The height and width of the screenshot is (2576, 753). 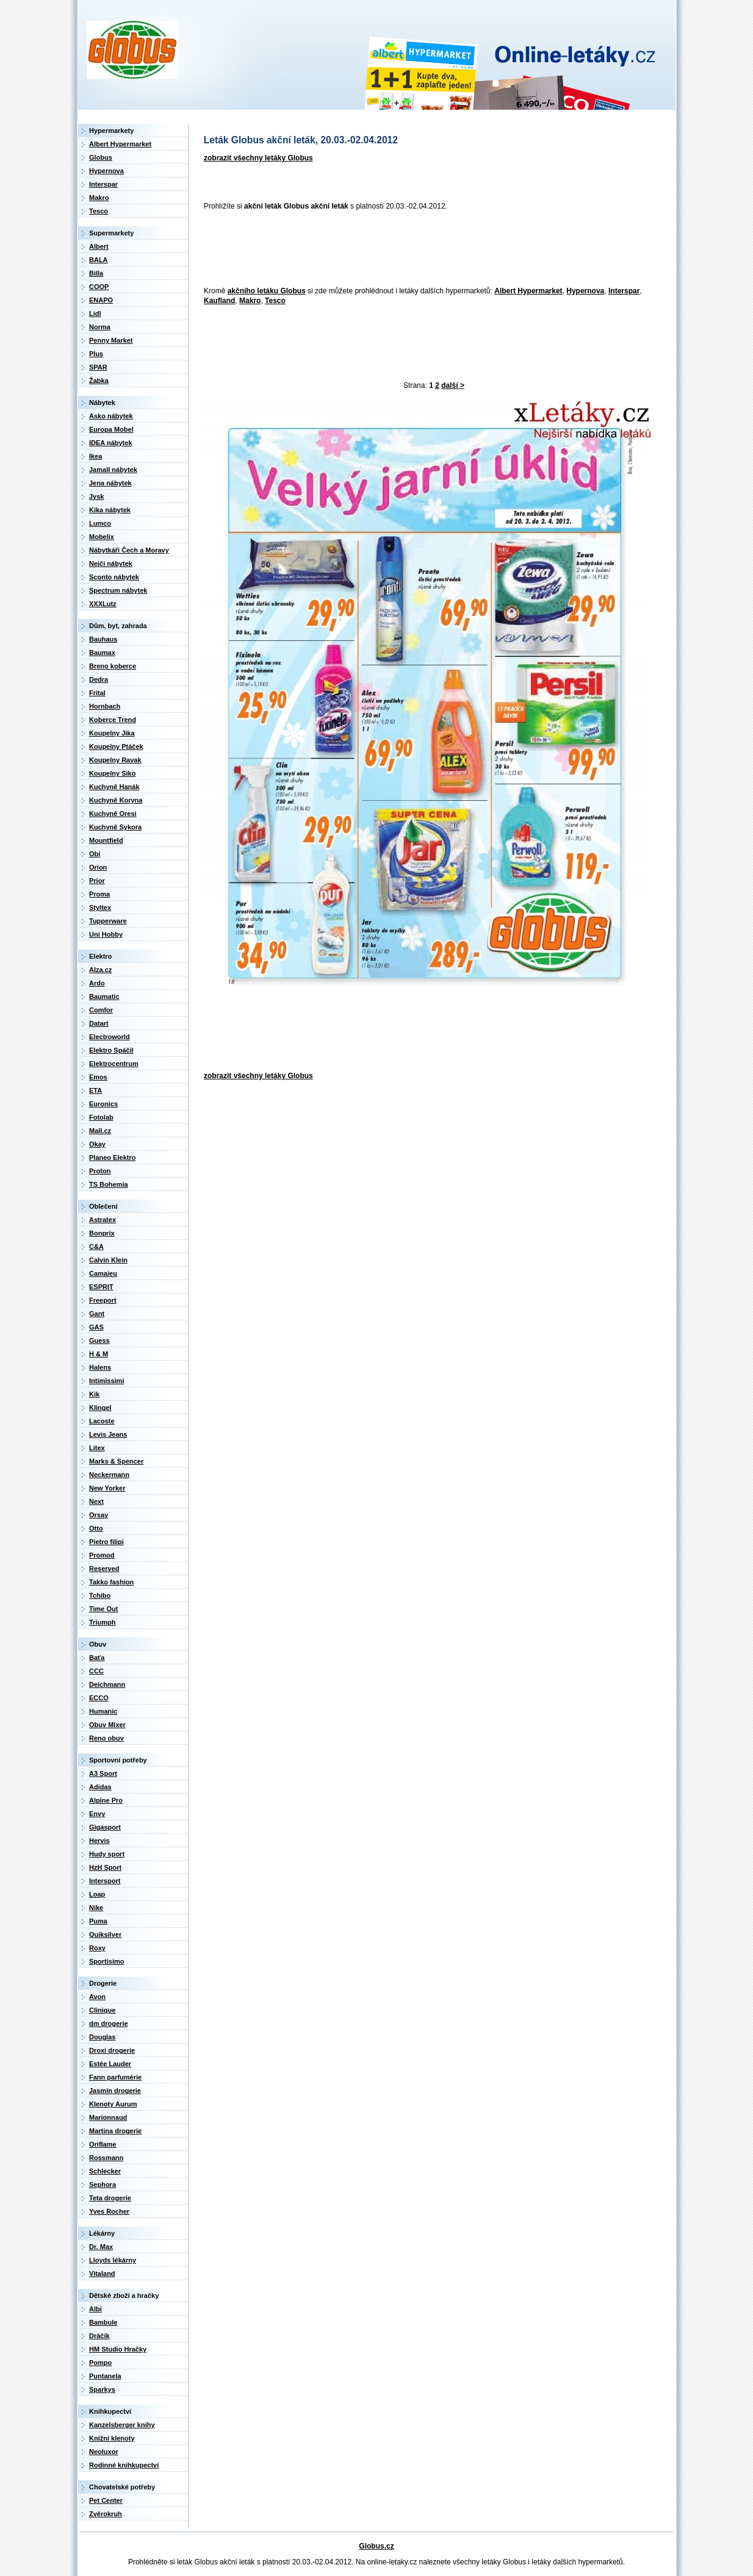 I want to click on Elektro Spáčil, so click(x=111, y=1050).